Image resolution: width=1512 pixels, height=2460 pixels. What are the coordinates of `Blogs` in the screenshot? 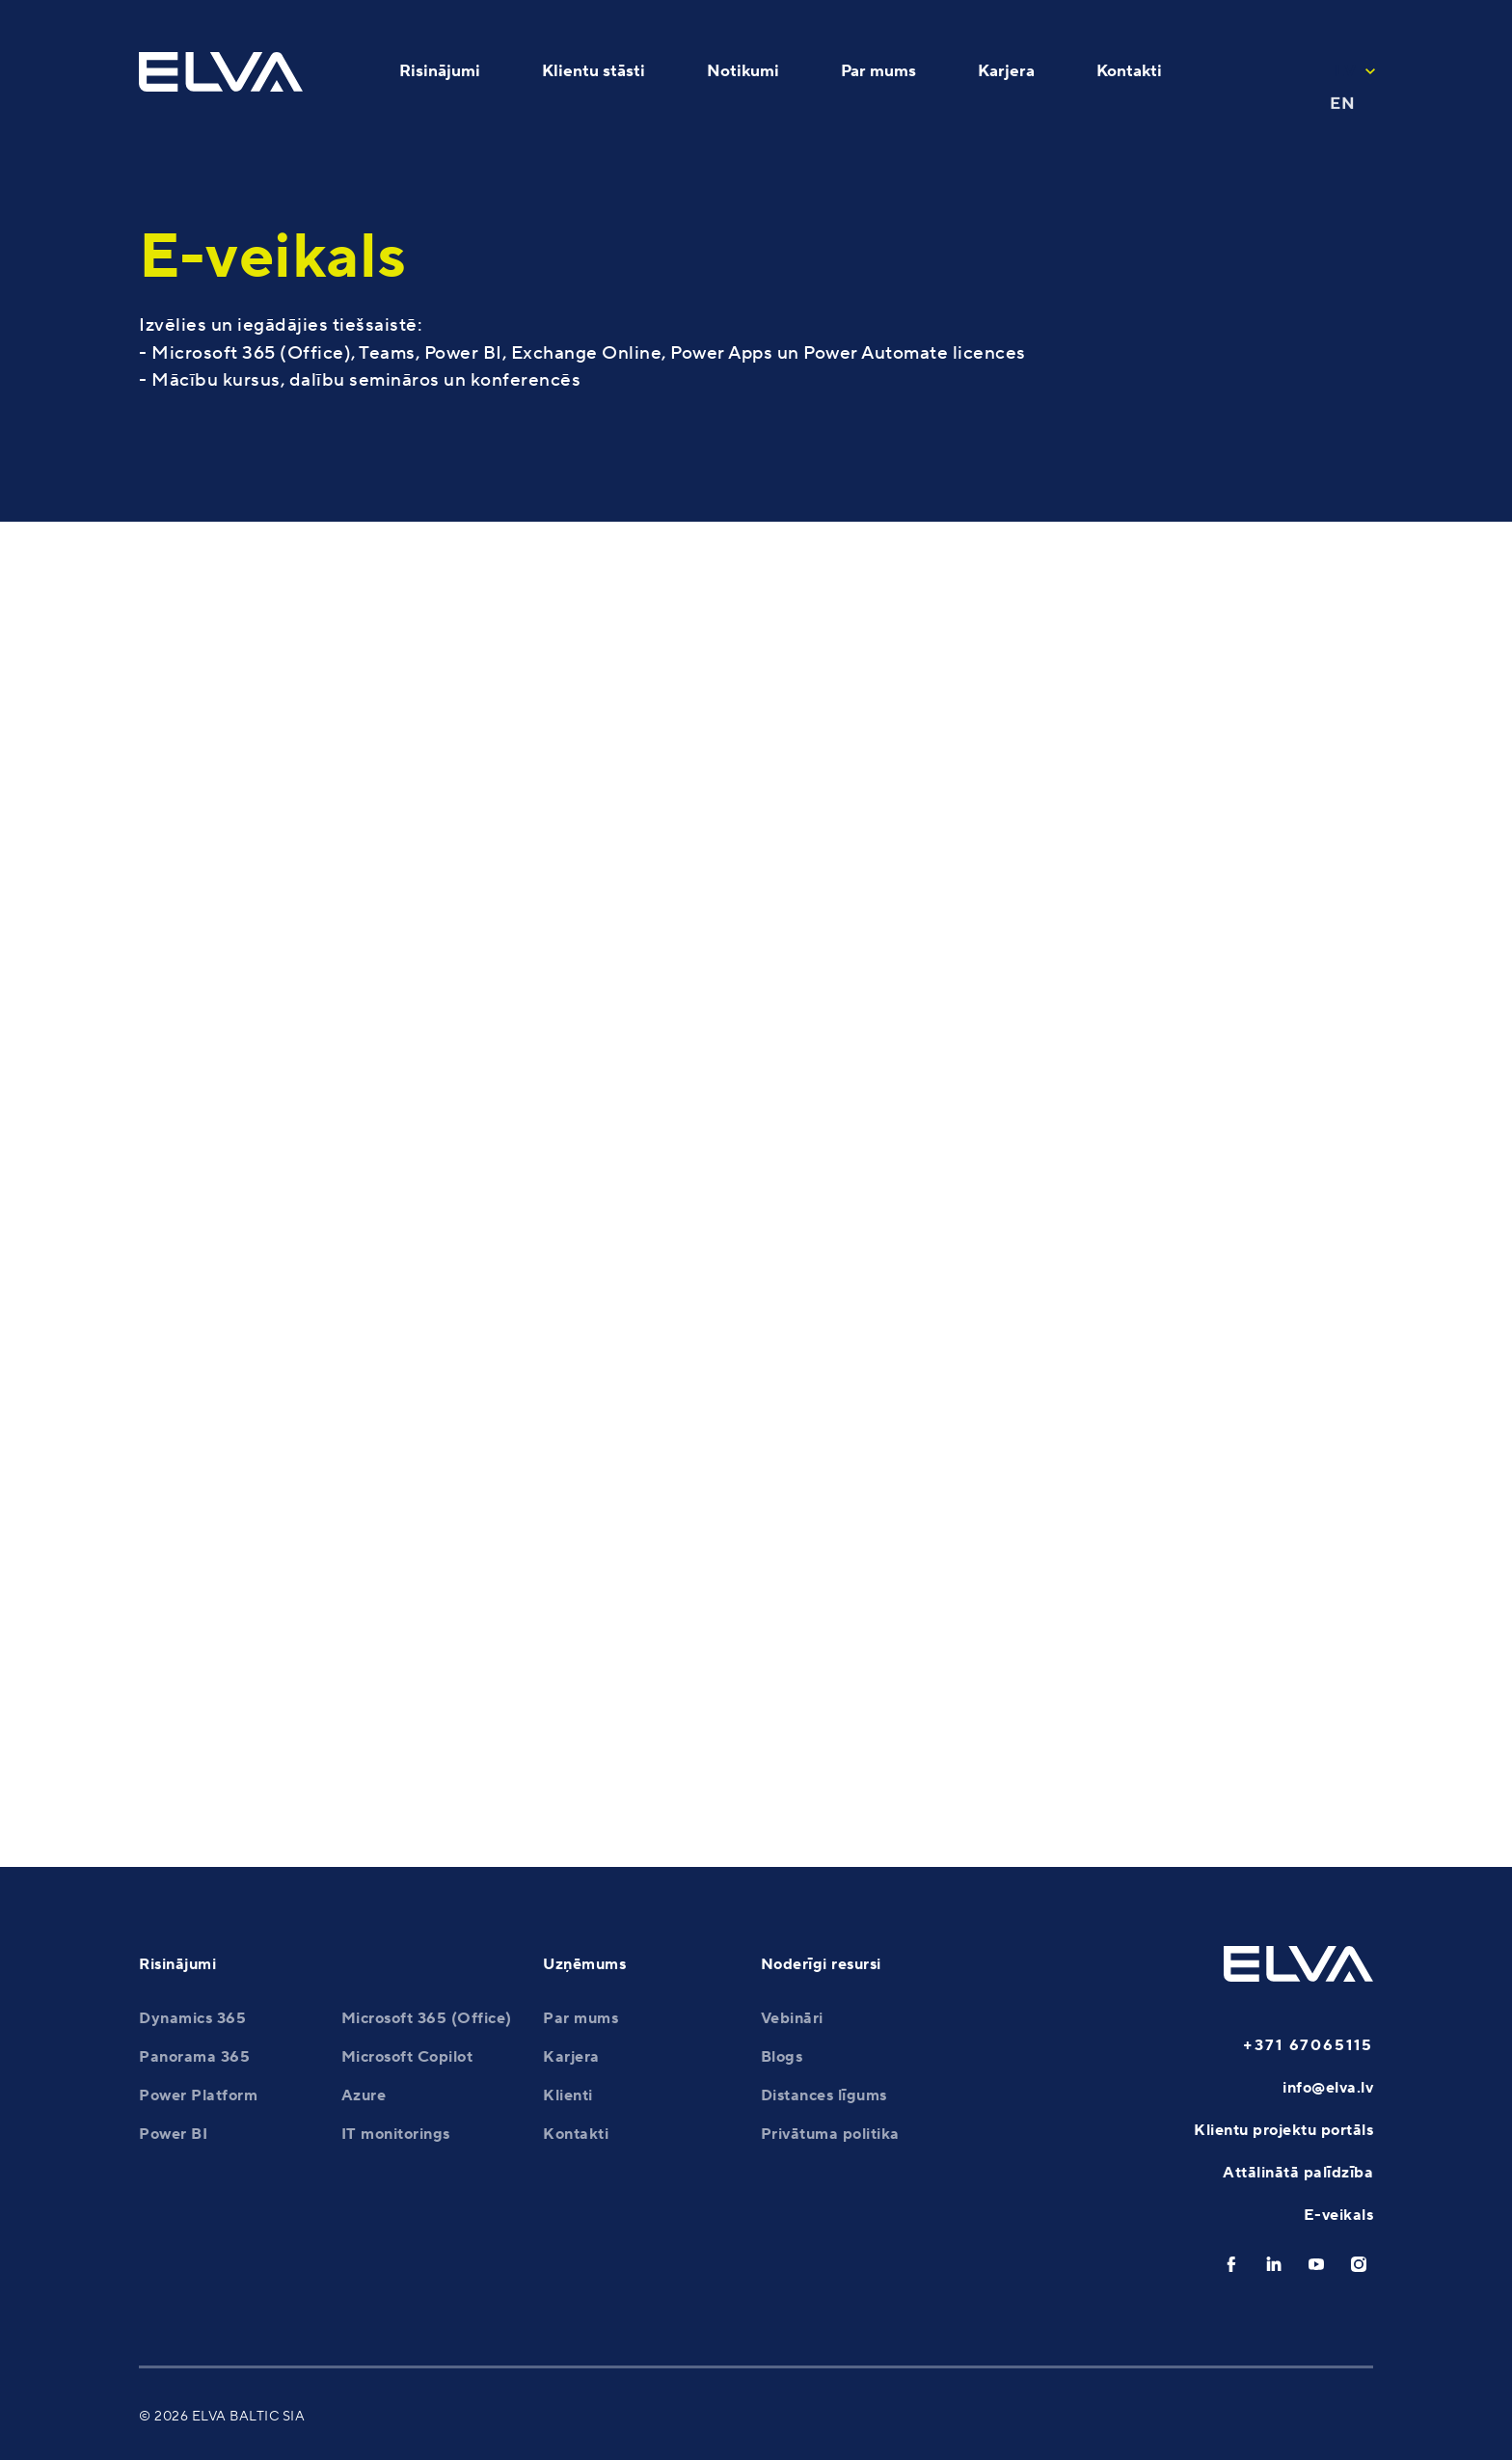 It's located at (782, 2057).